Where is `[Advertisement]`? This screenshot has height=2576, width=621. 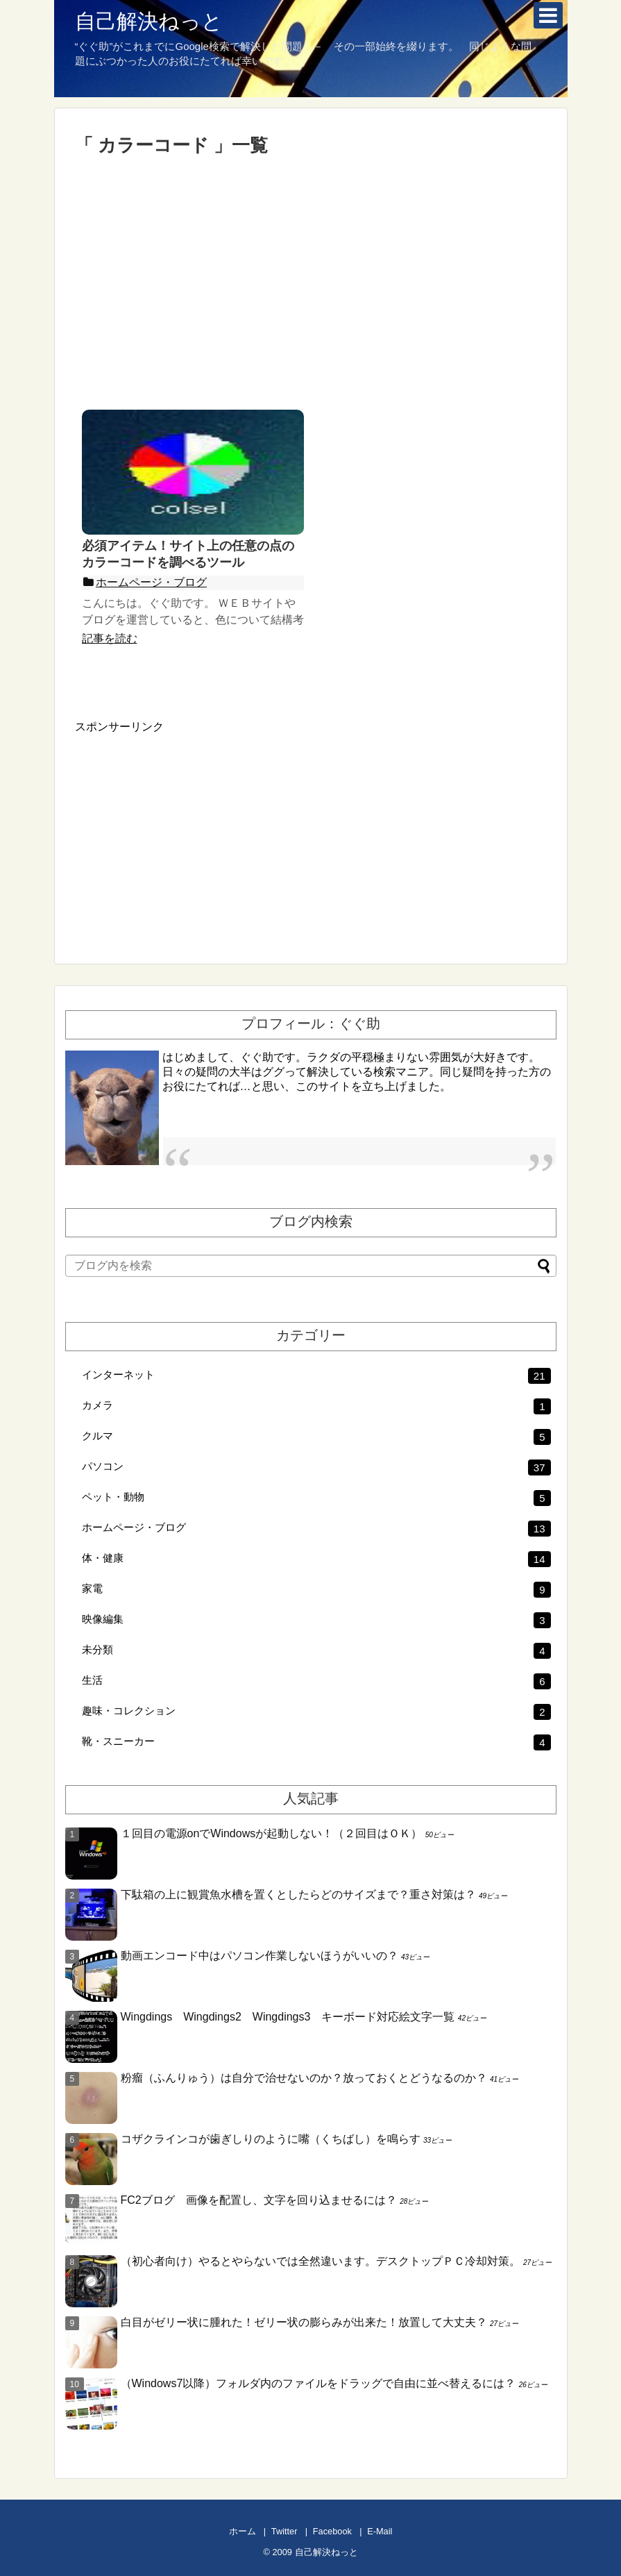
[Advertisement] is located at coordinates (311, 282).